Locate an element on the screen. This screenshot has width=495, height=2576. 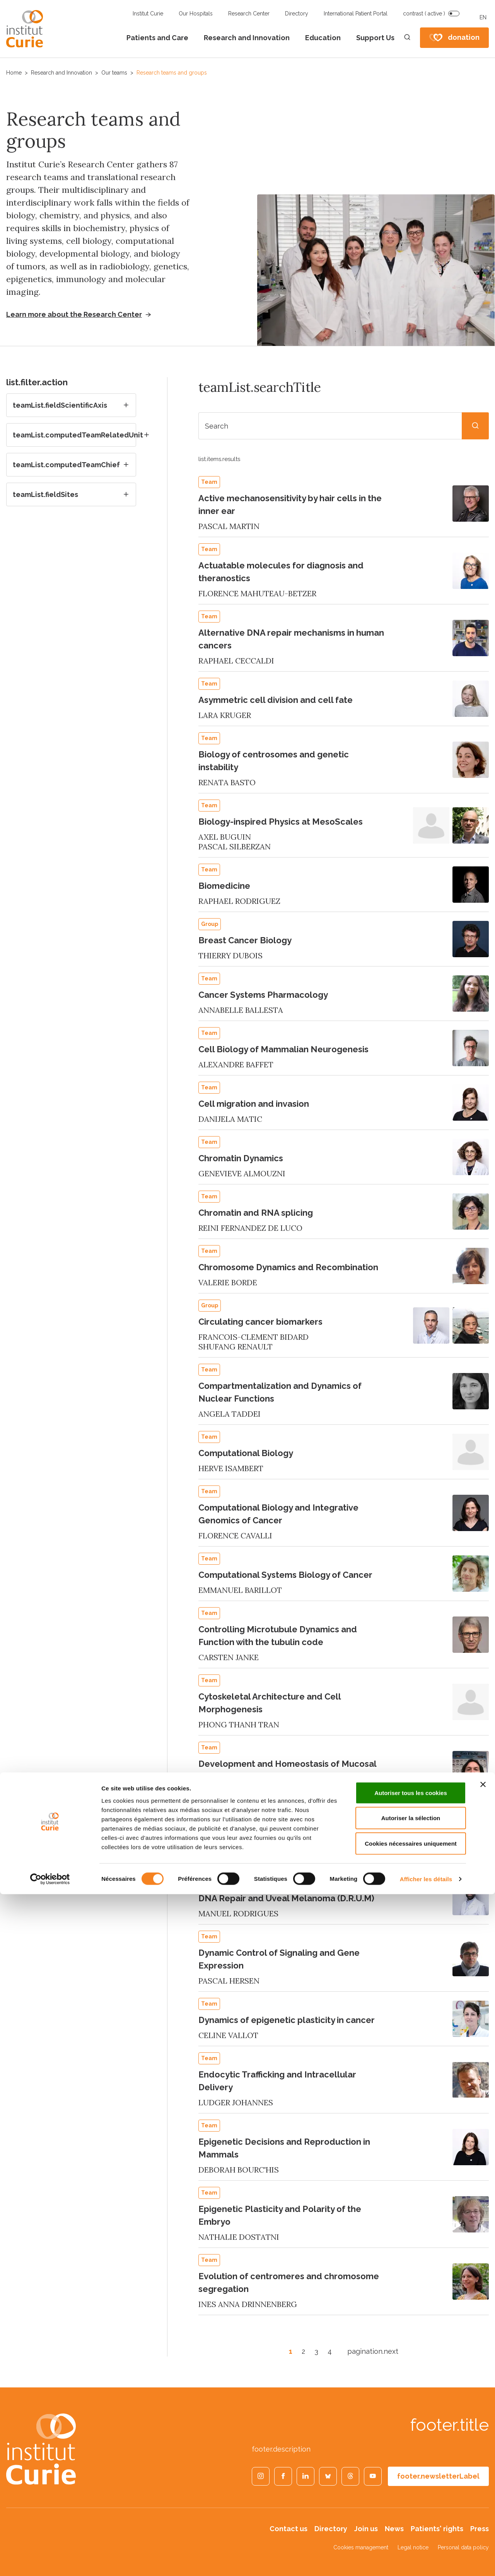
Cookies nécessaires uniquement is located at coordinates (411, 2525).